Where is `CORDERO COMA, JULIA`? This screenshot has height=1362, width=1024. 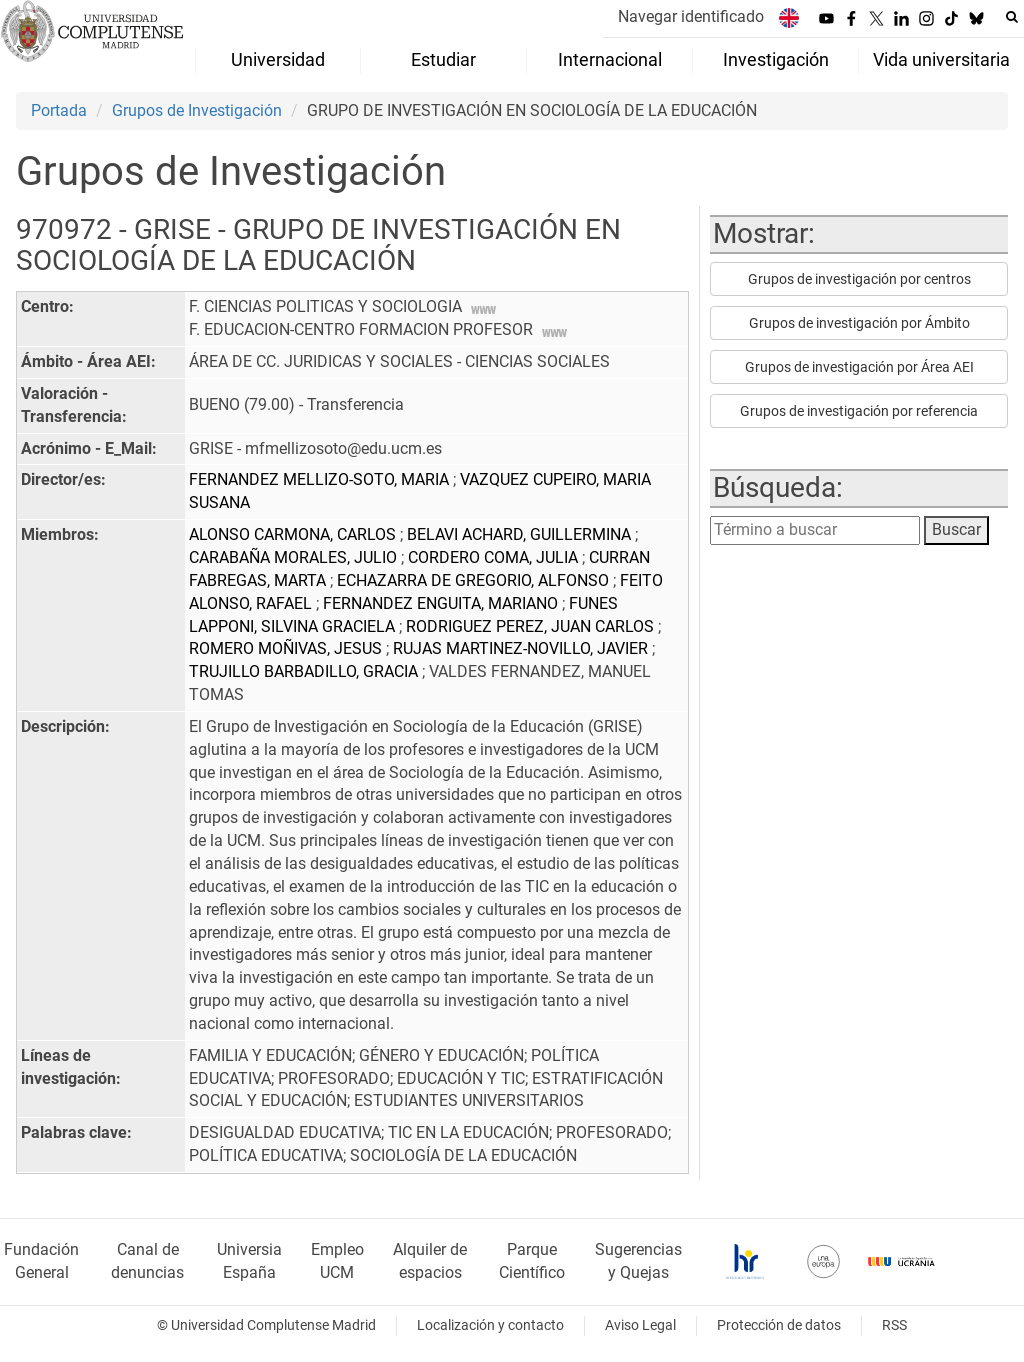 CORDERO COMA, JULIA is located at coordinates (495, 557).